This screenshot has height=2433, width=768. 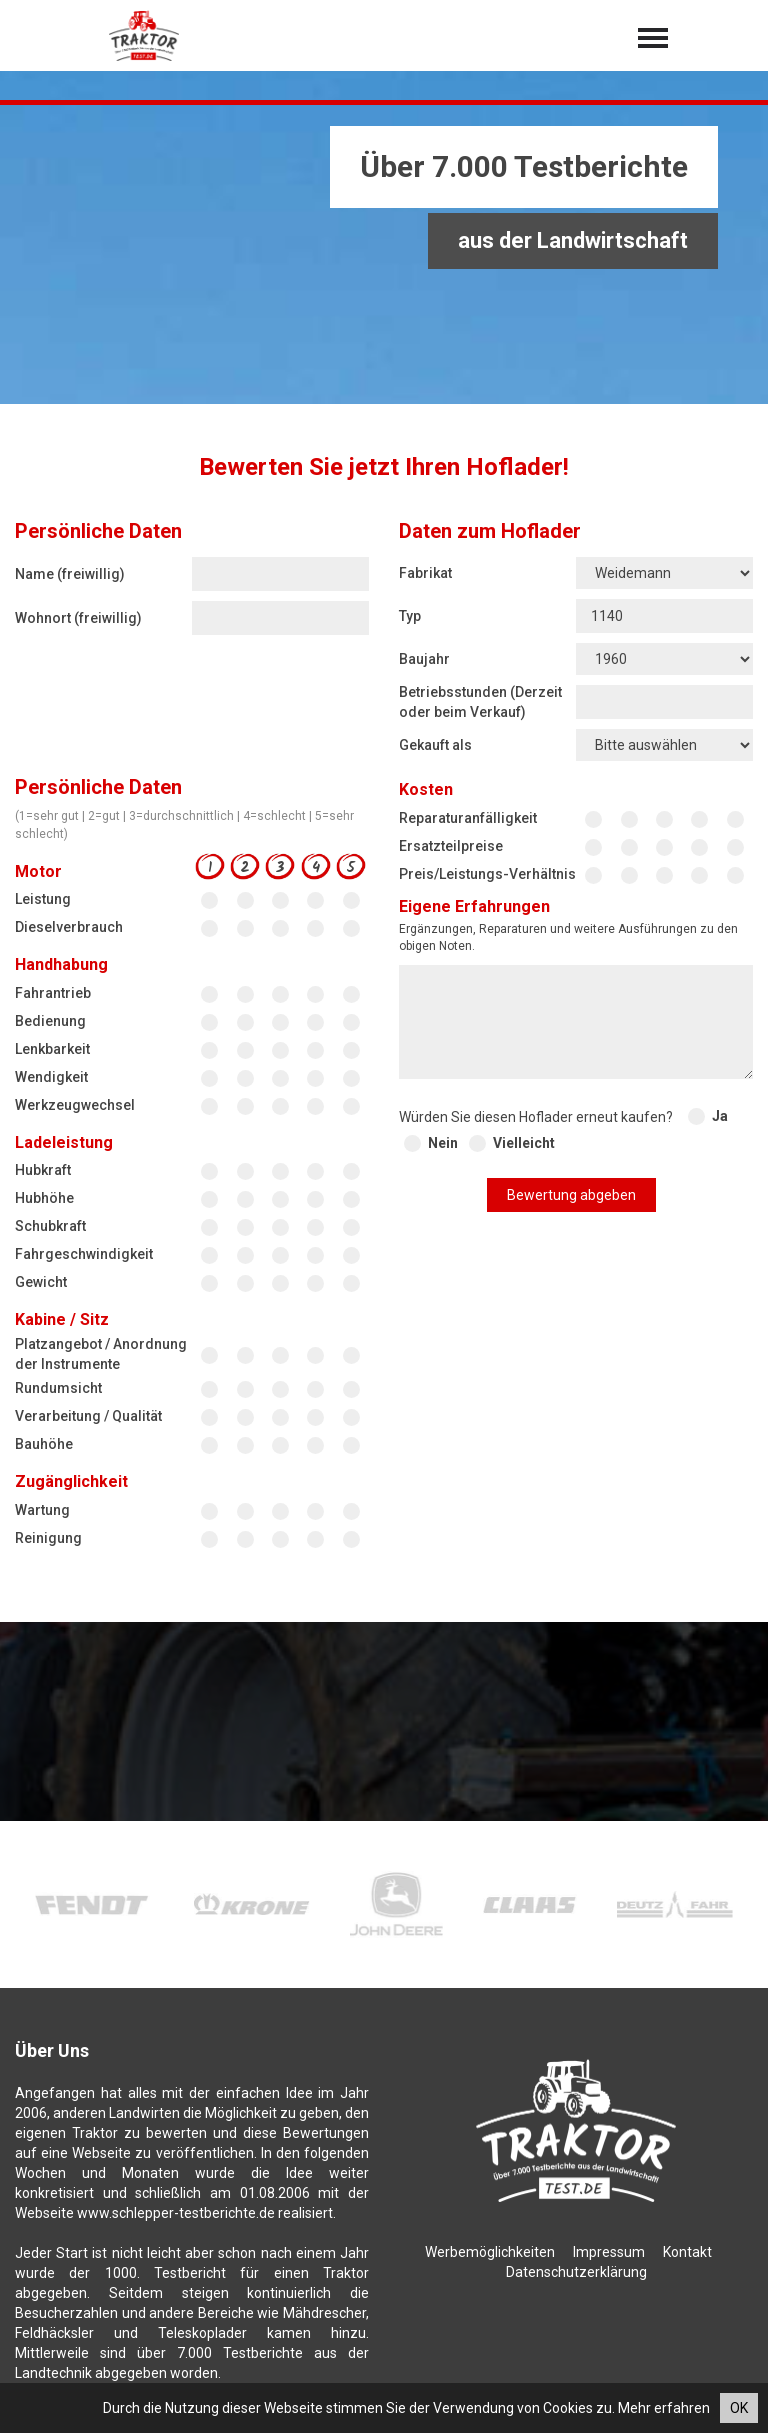 What do you see at coordinates (687, 2252) in the screenshot?
I see `Kontakt` at bounding box center [687, 2252].